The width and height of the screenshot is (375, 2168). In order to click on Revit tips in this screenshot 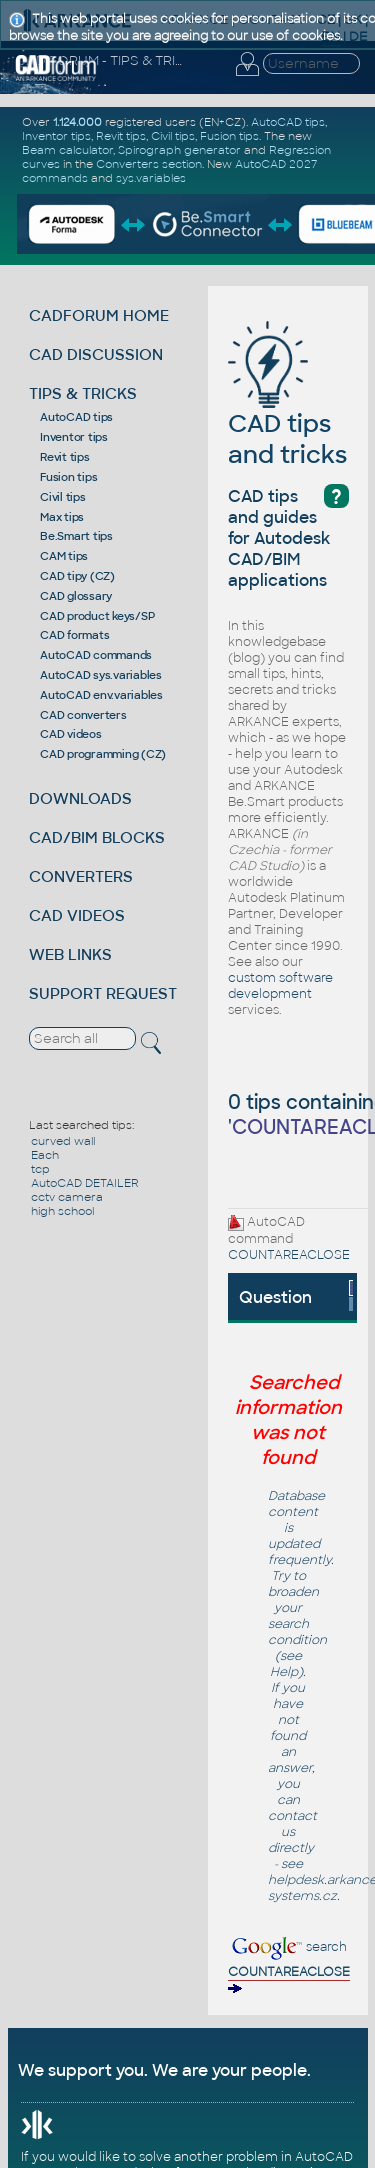, I will do `click(65, 457)`.